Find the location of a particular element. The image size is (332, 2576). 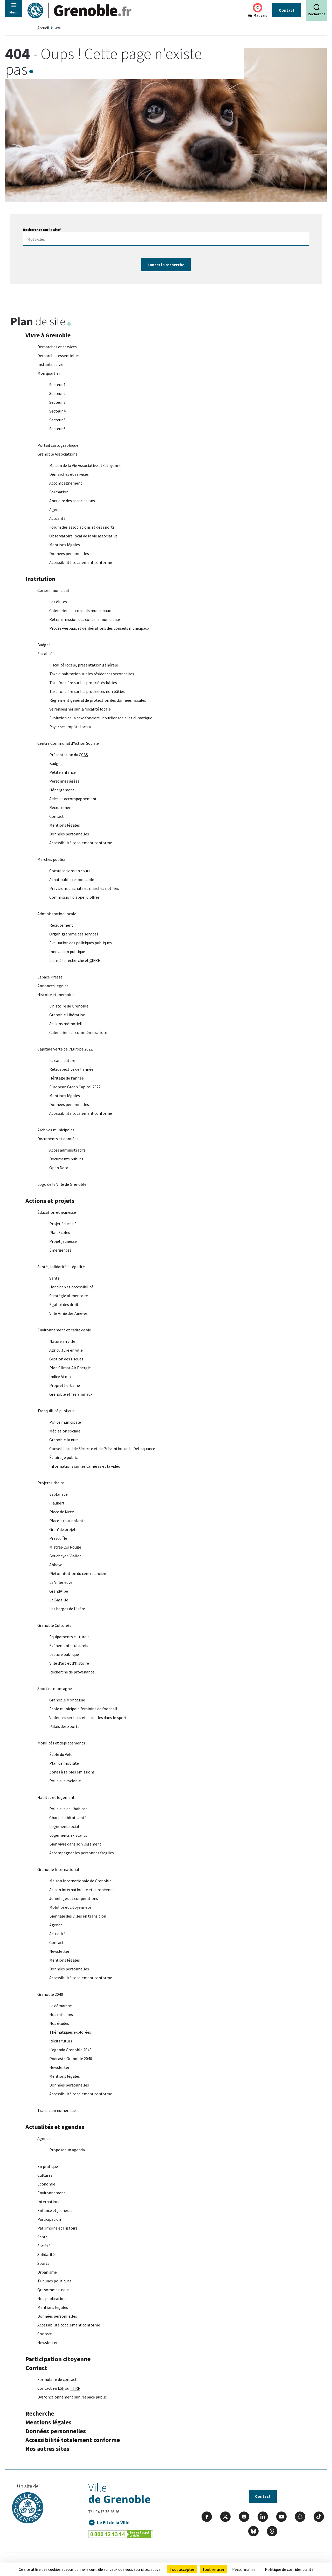

Innovation publique is located at coordinates (67, 952).